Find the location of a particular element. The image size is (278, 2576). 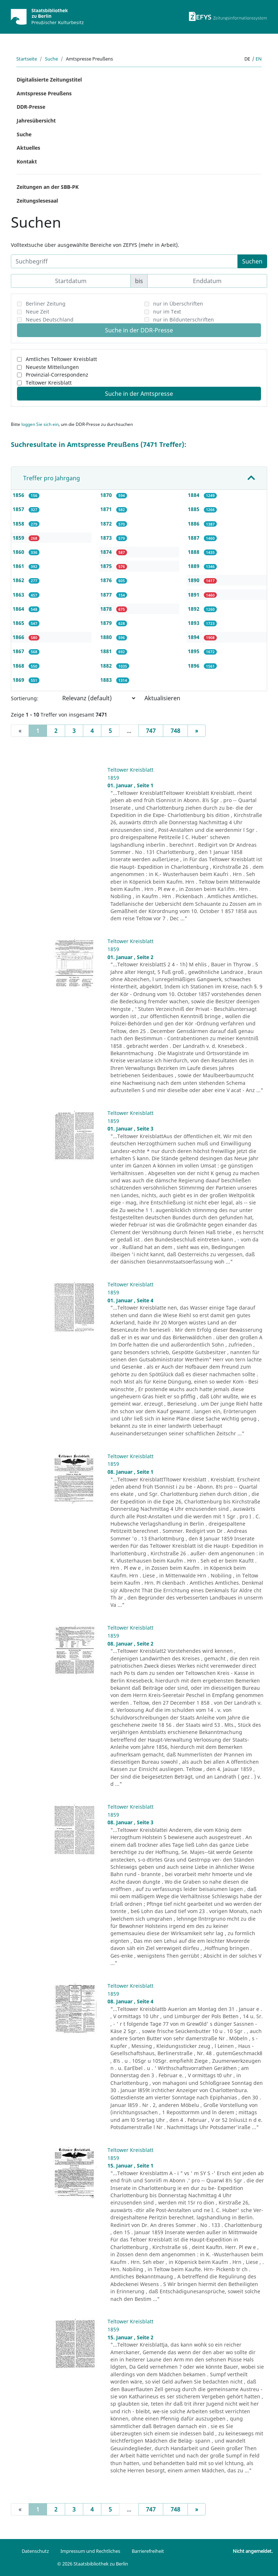

Provinzial-Correspondenz is located at coordinates (57, 374).